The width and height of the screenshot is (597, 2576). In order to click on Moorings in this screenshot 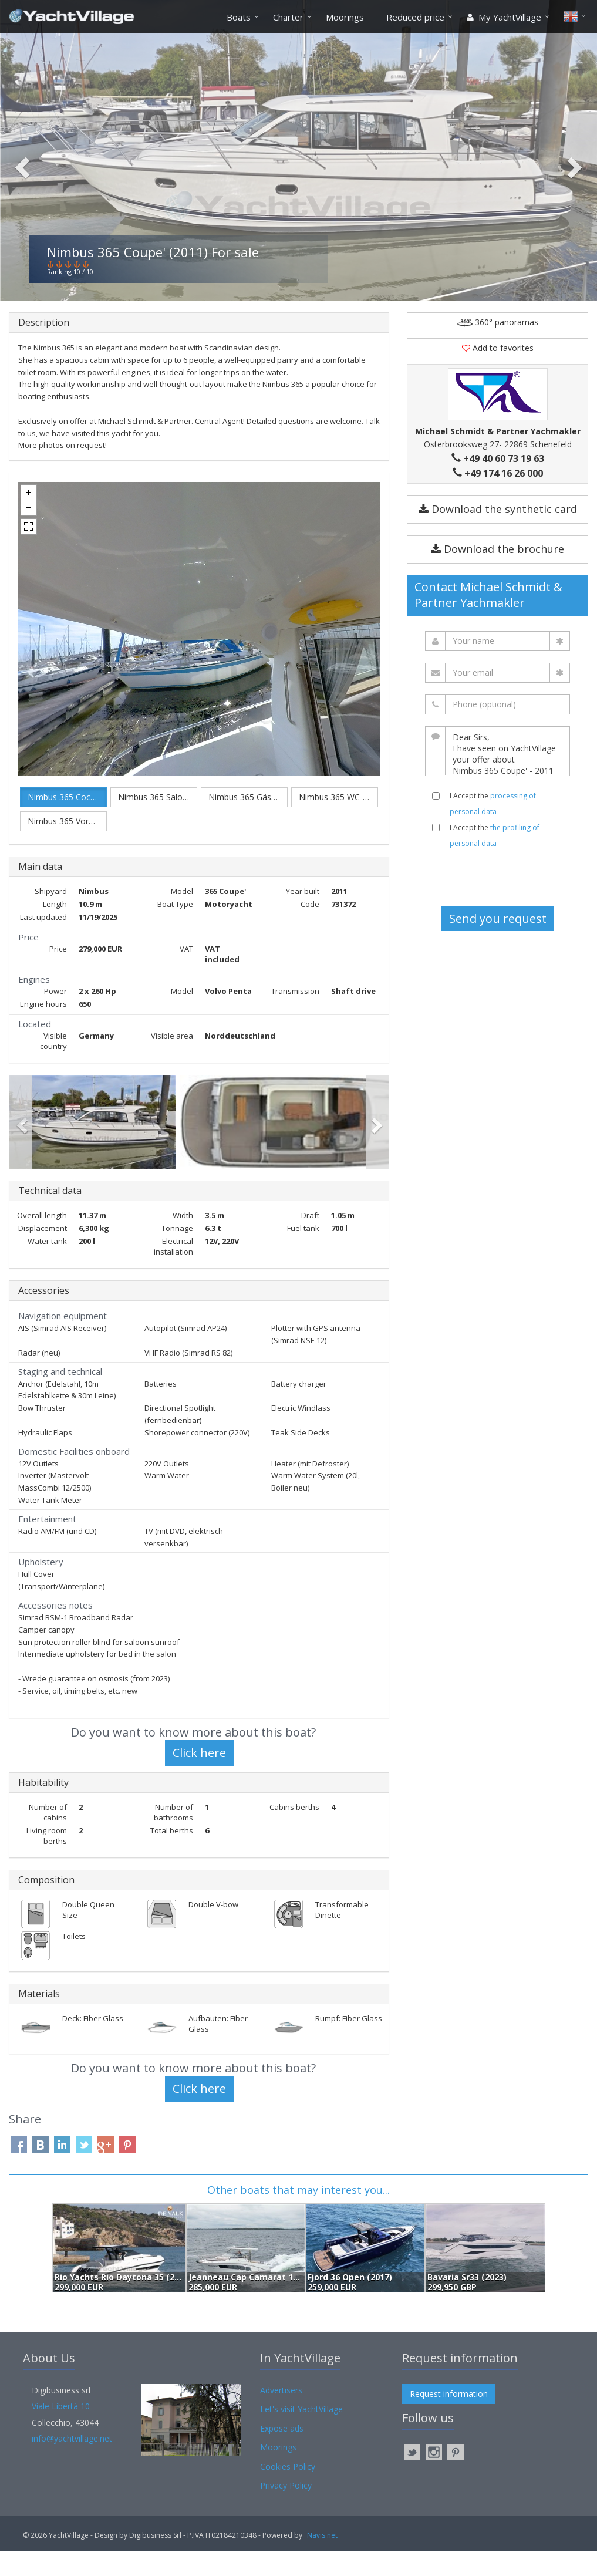, I will do `click(345, 17)`.